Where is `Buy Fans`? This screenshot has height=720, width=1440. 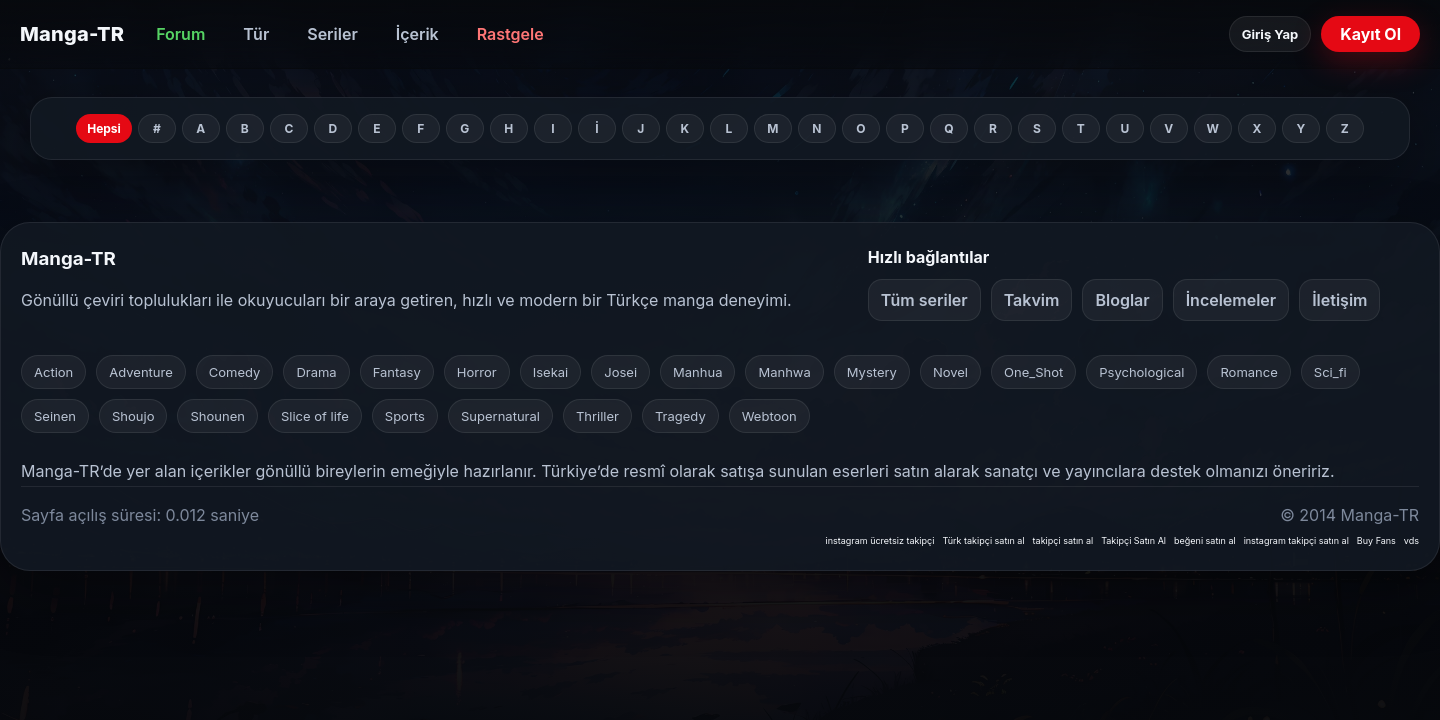 Buy Fans is located at coordinates (1376, 540).